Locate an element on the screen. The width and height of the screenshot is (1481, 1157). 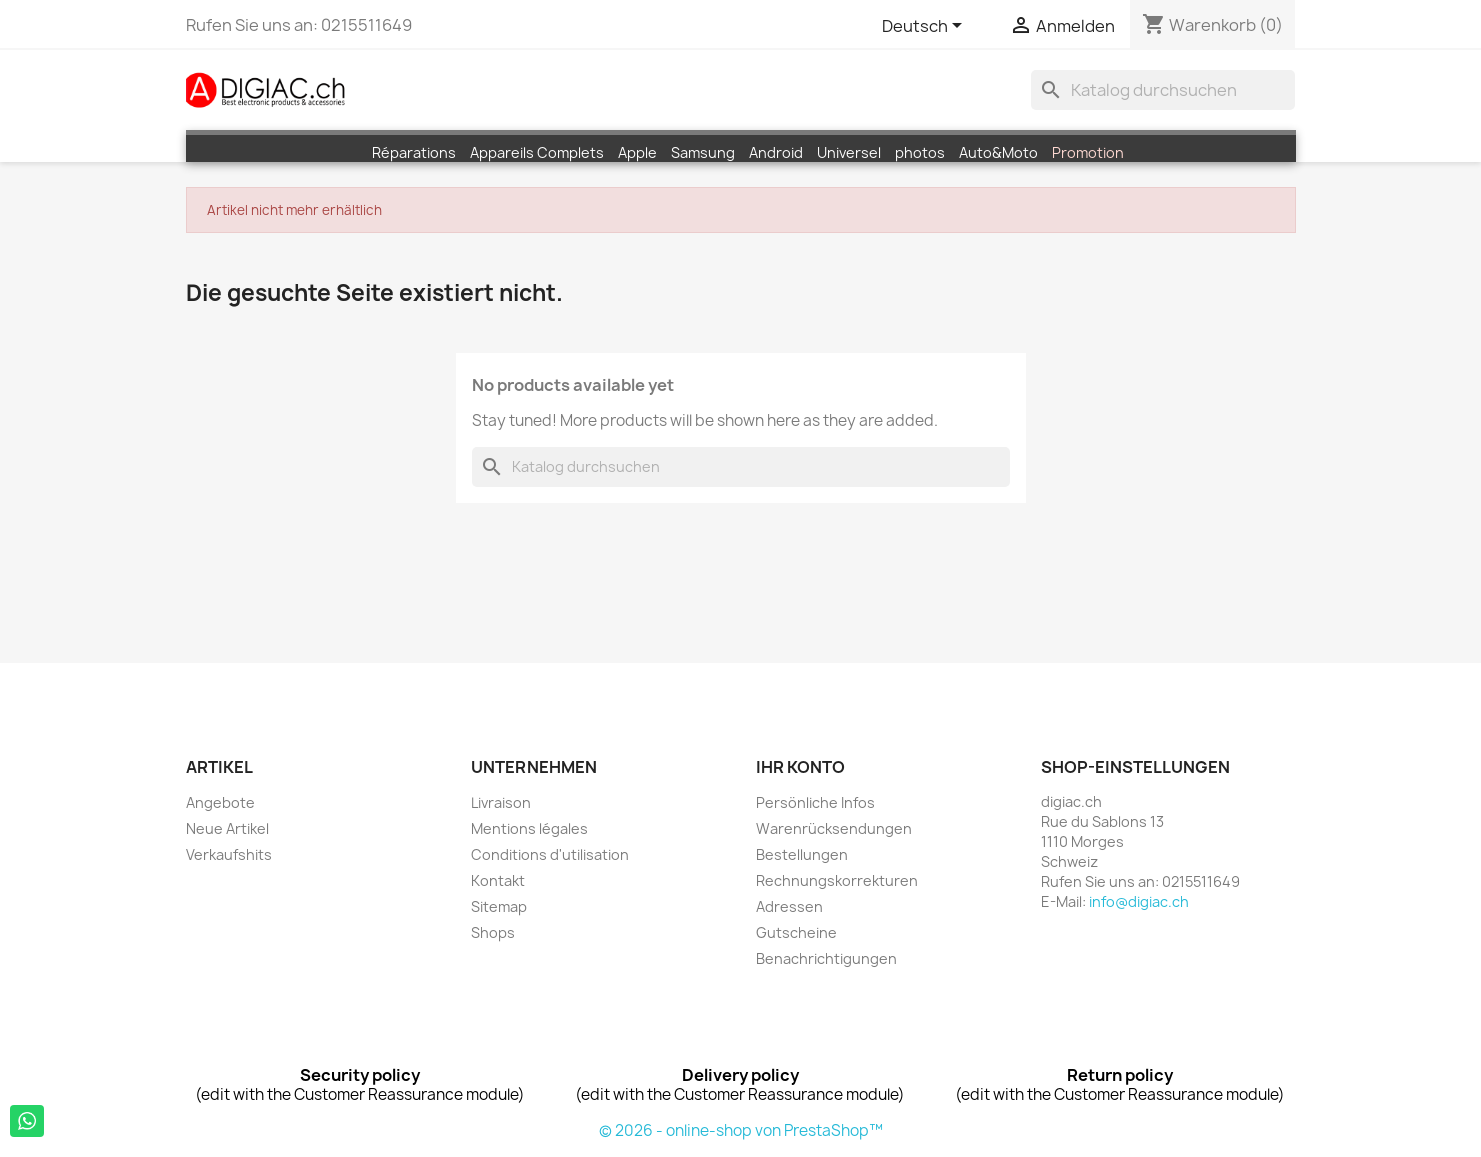
Shops is located at coordinates (493, 932).